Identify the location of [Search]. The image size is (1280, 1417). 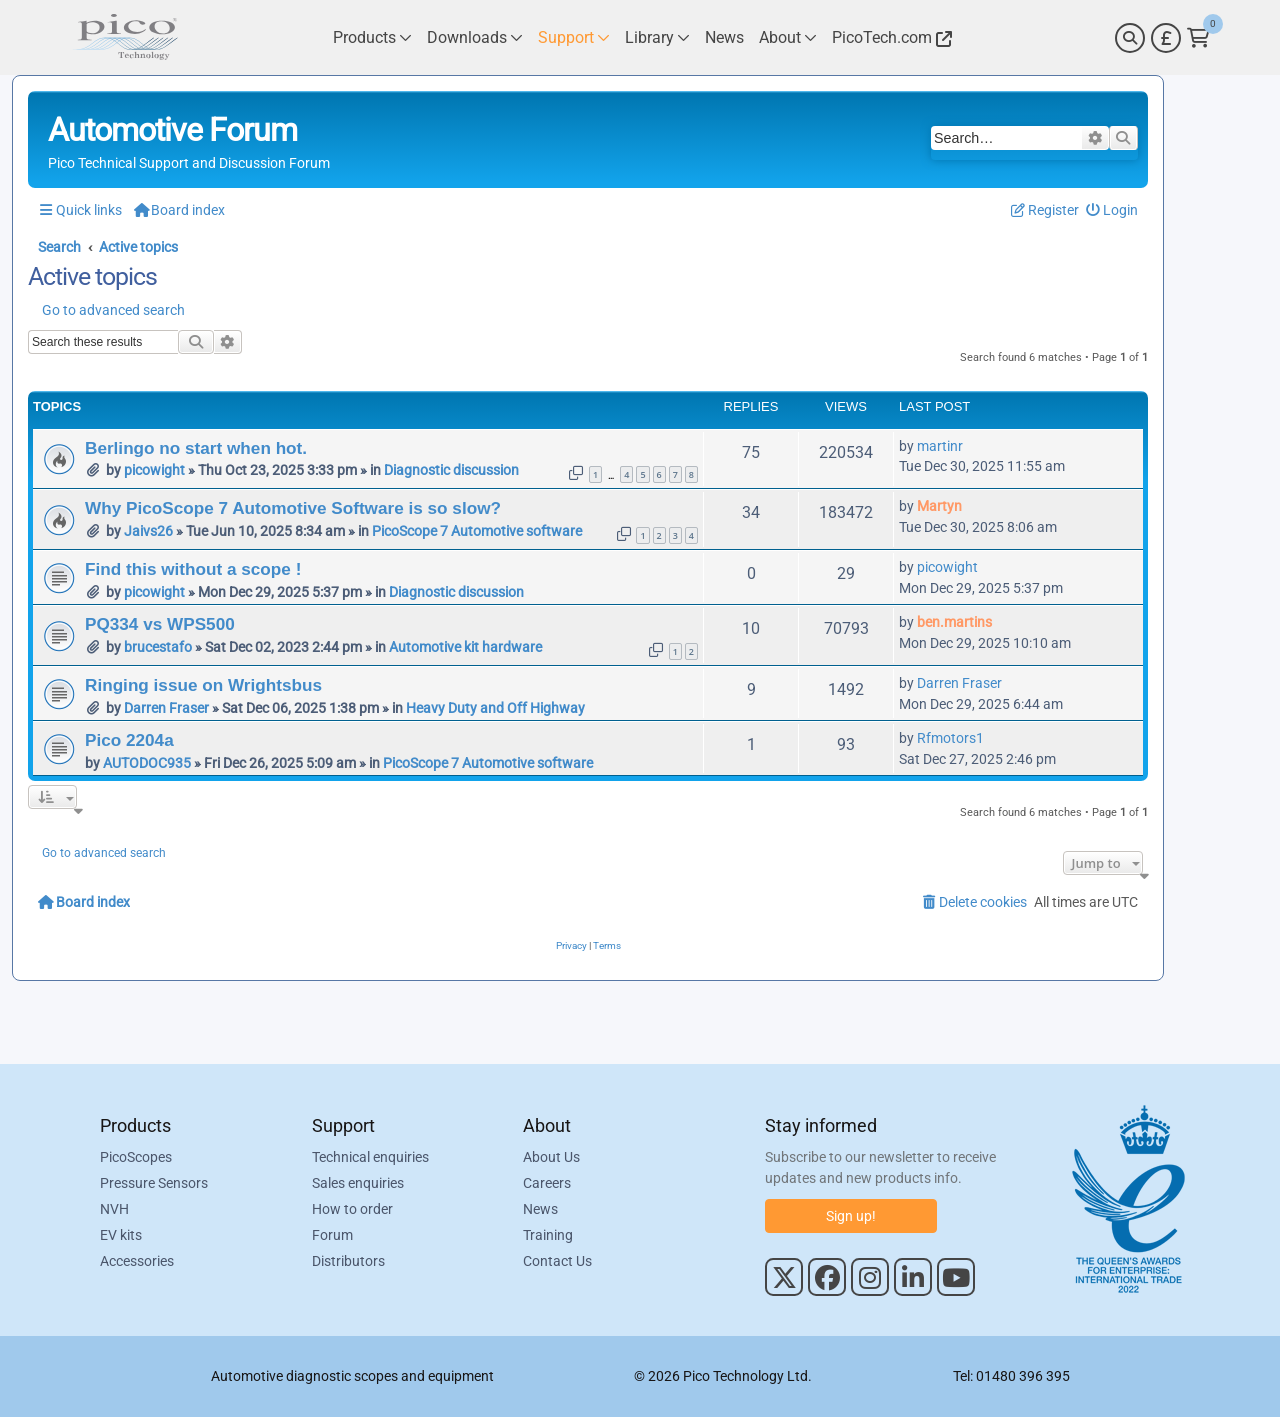
(1130, 38).